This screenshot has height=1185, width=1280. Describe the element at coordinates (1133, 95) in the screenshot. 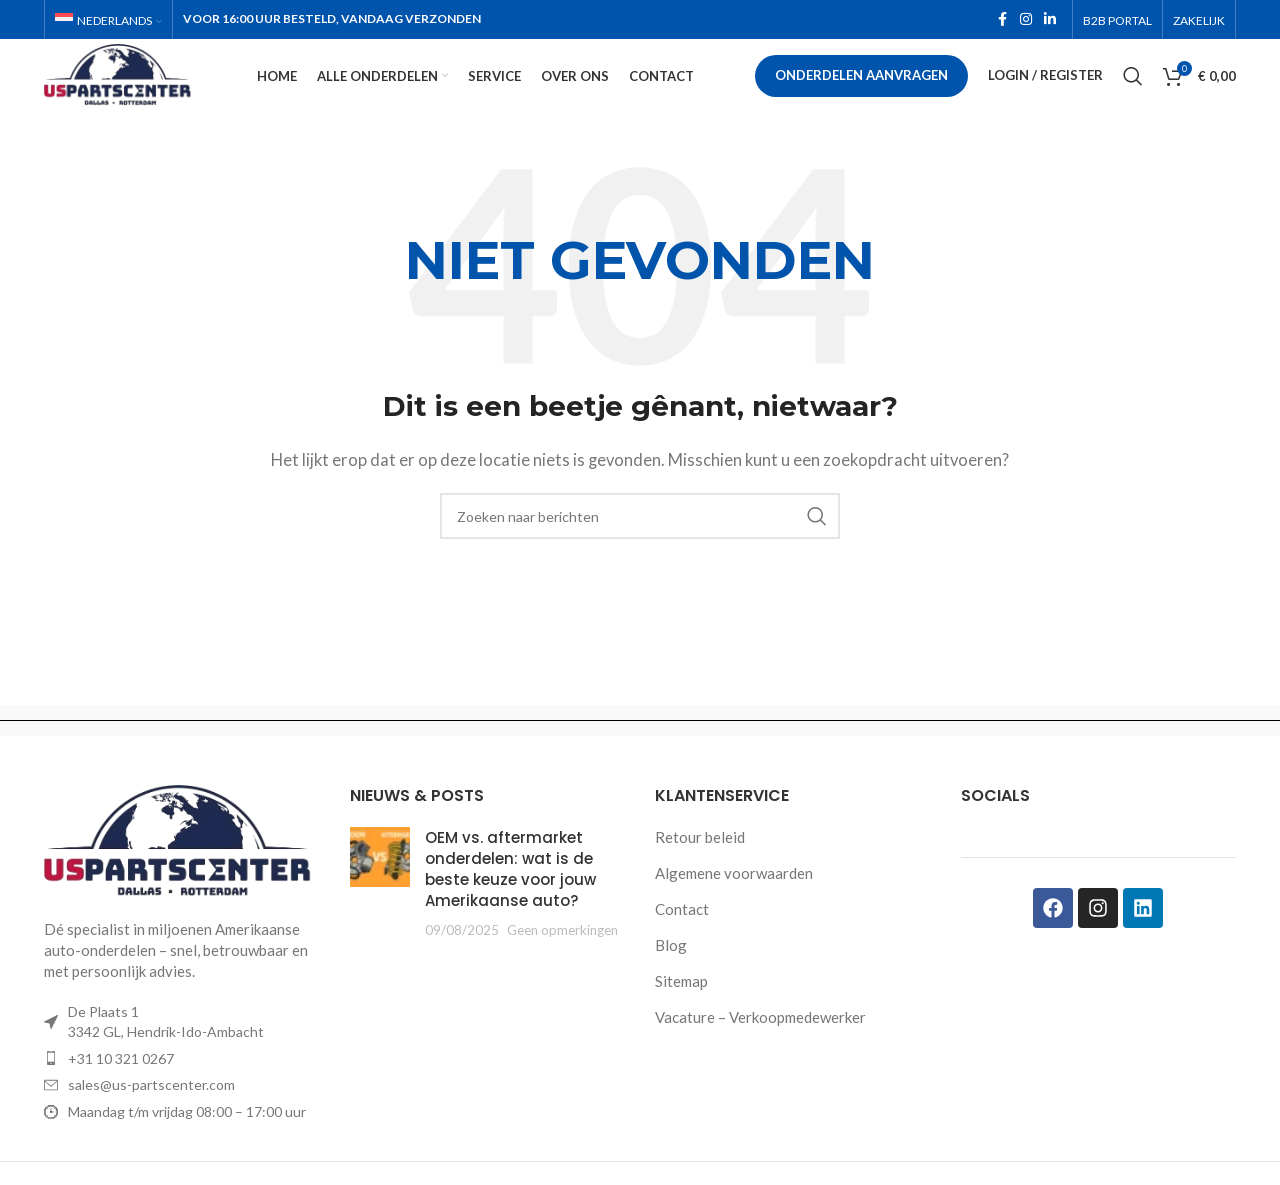

I see `[Zoeken]` at that location.